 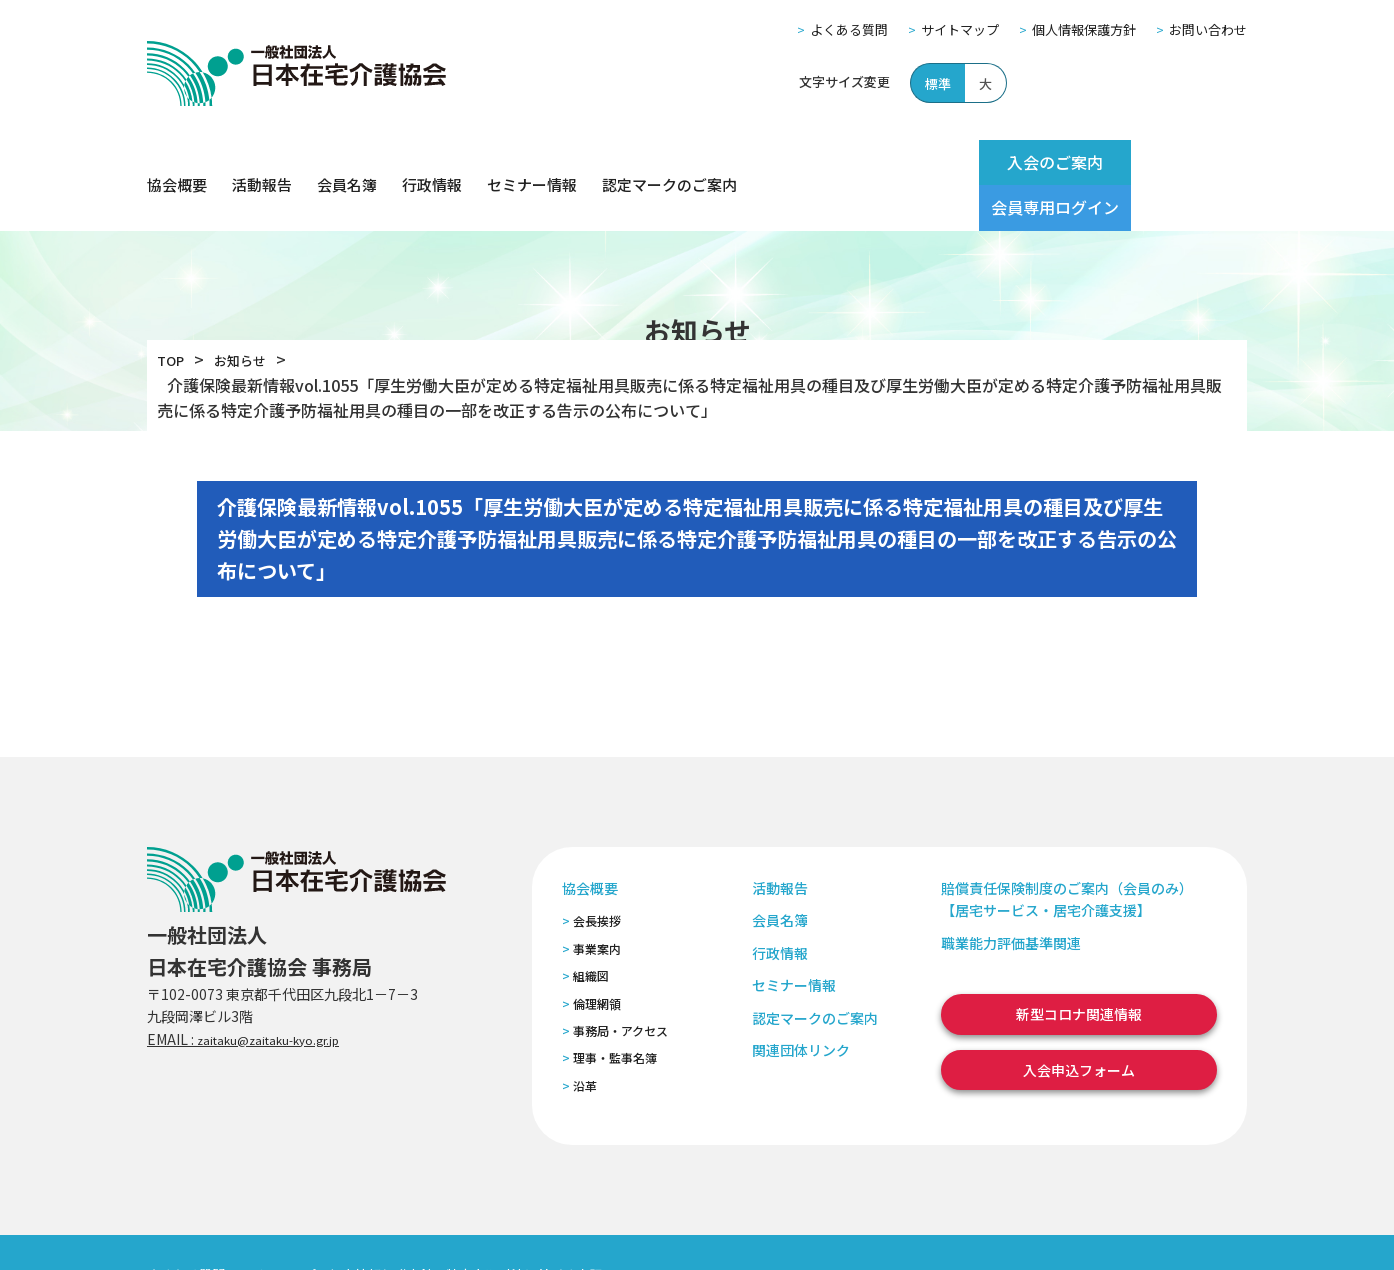 What do you see at coordinates (1084, 29) in the screenshot?
I see `個人情報保護方針` at bounding box center [1084, 29].